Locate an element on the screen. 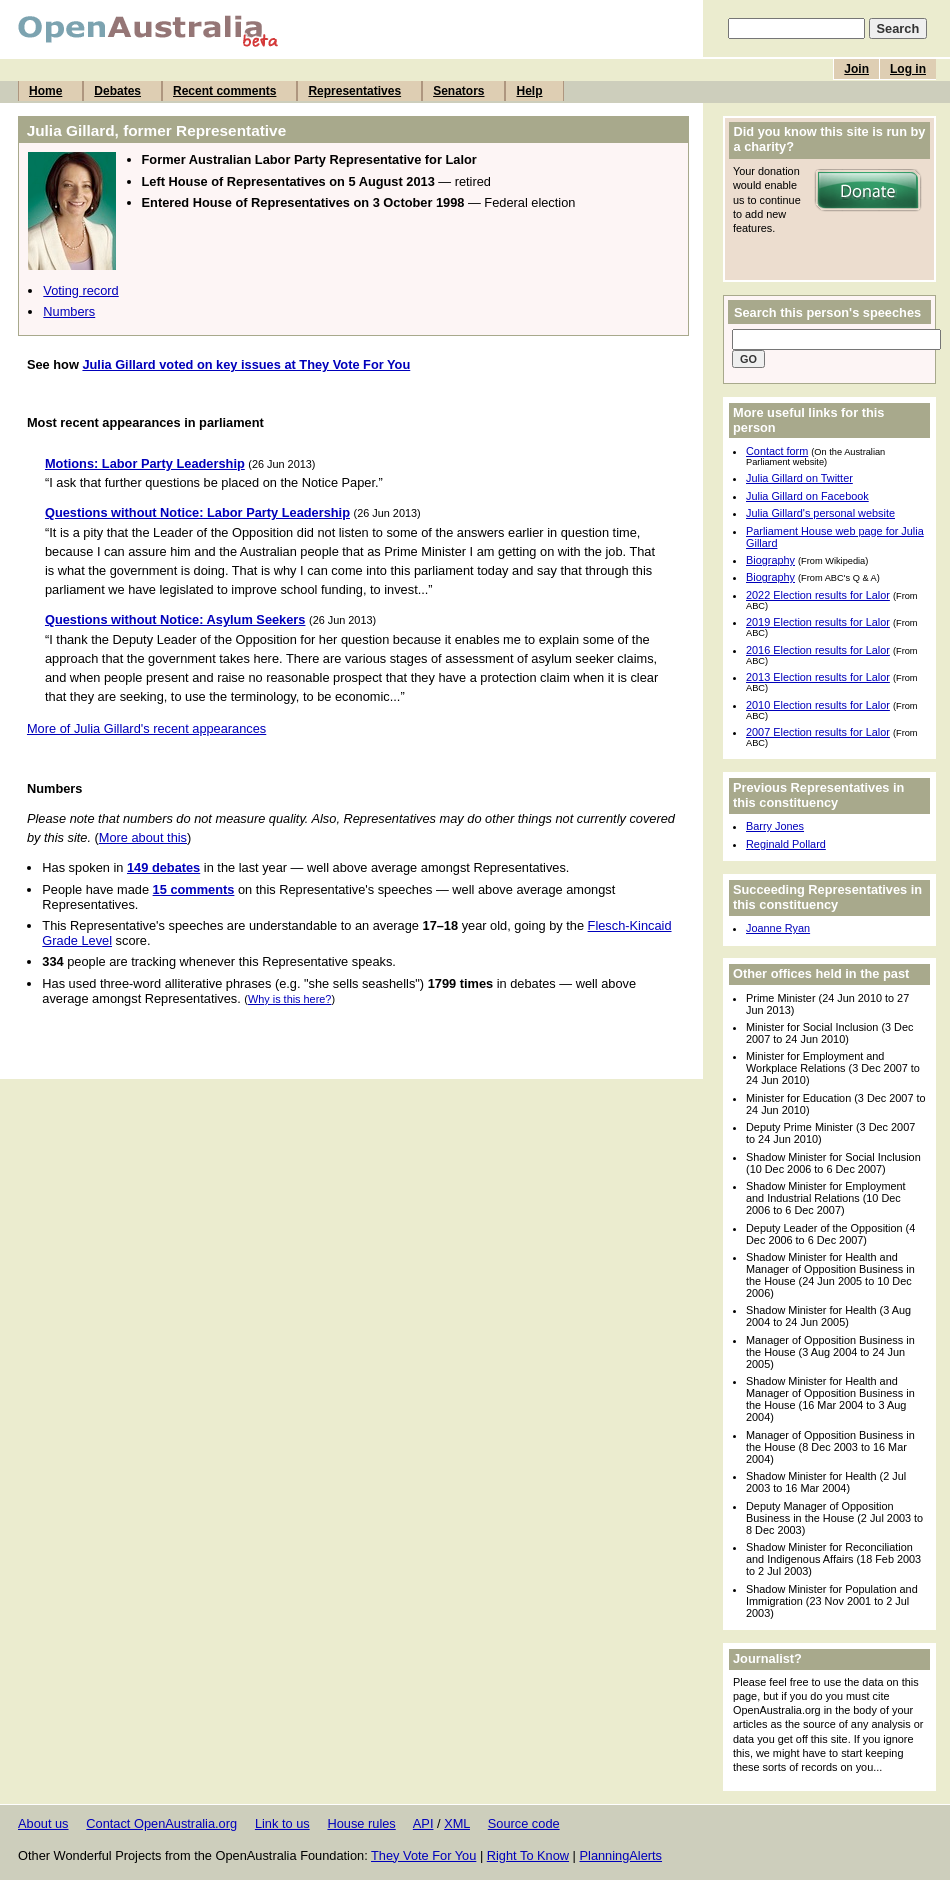 The width and height of the screenshot is (950, 1880). 2013 Election results for Lalor is located at coordinates (818, 677).